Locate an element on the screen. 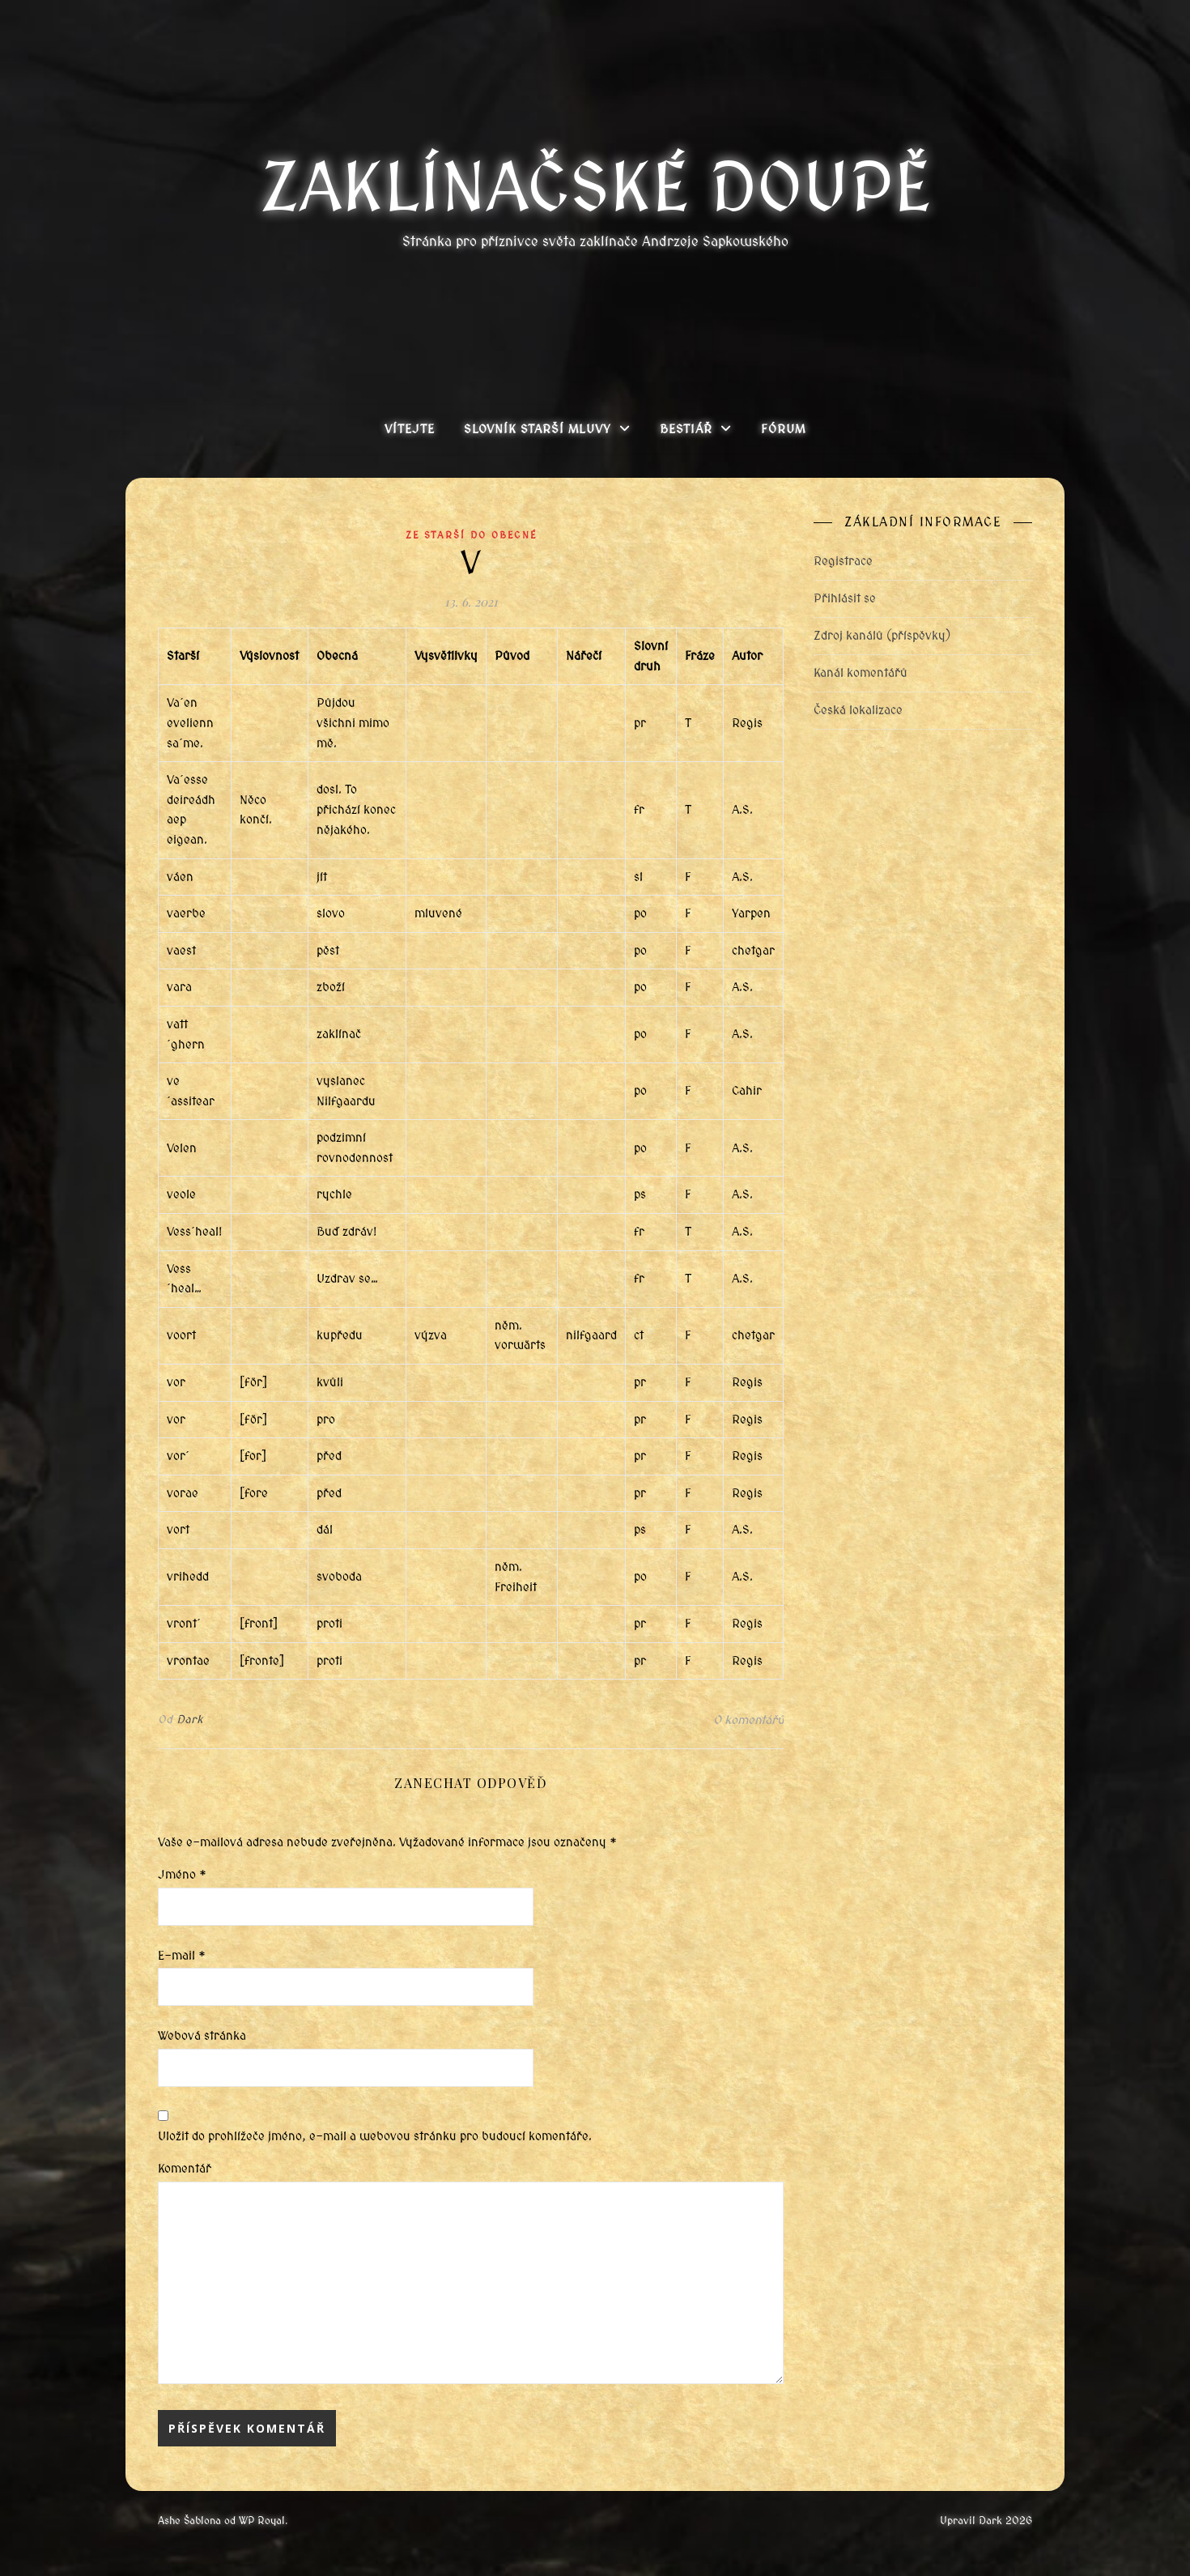 The width and height of the screenshot is (1190, 2576). Registrace is located at coordinates (843, 561).